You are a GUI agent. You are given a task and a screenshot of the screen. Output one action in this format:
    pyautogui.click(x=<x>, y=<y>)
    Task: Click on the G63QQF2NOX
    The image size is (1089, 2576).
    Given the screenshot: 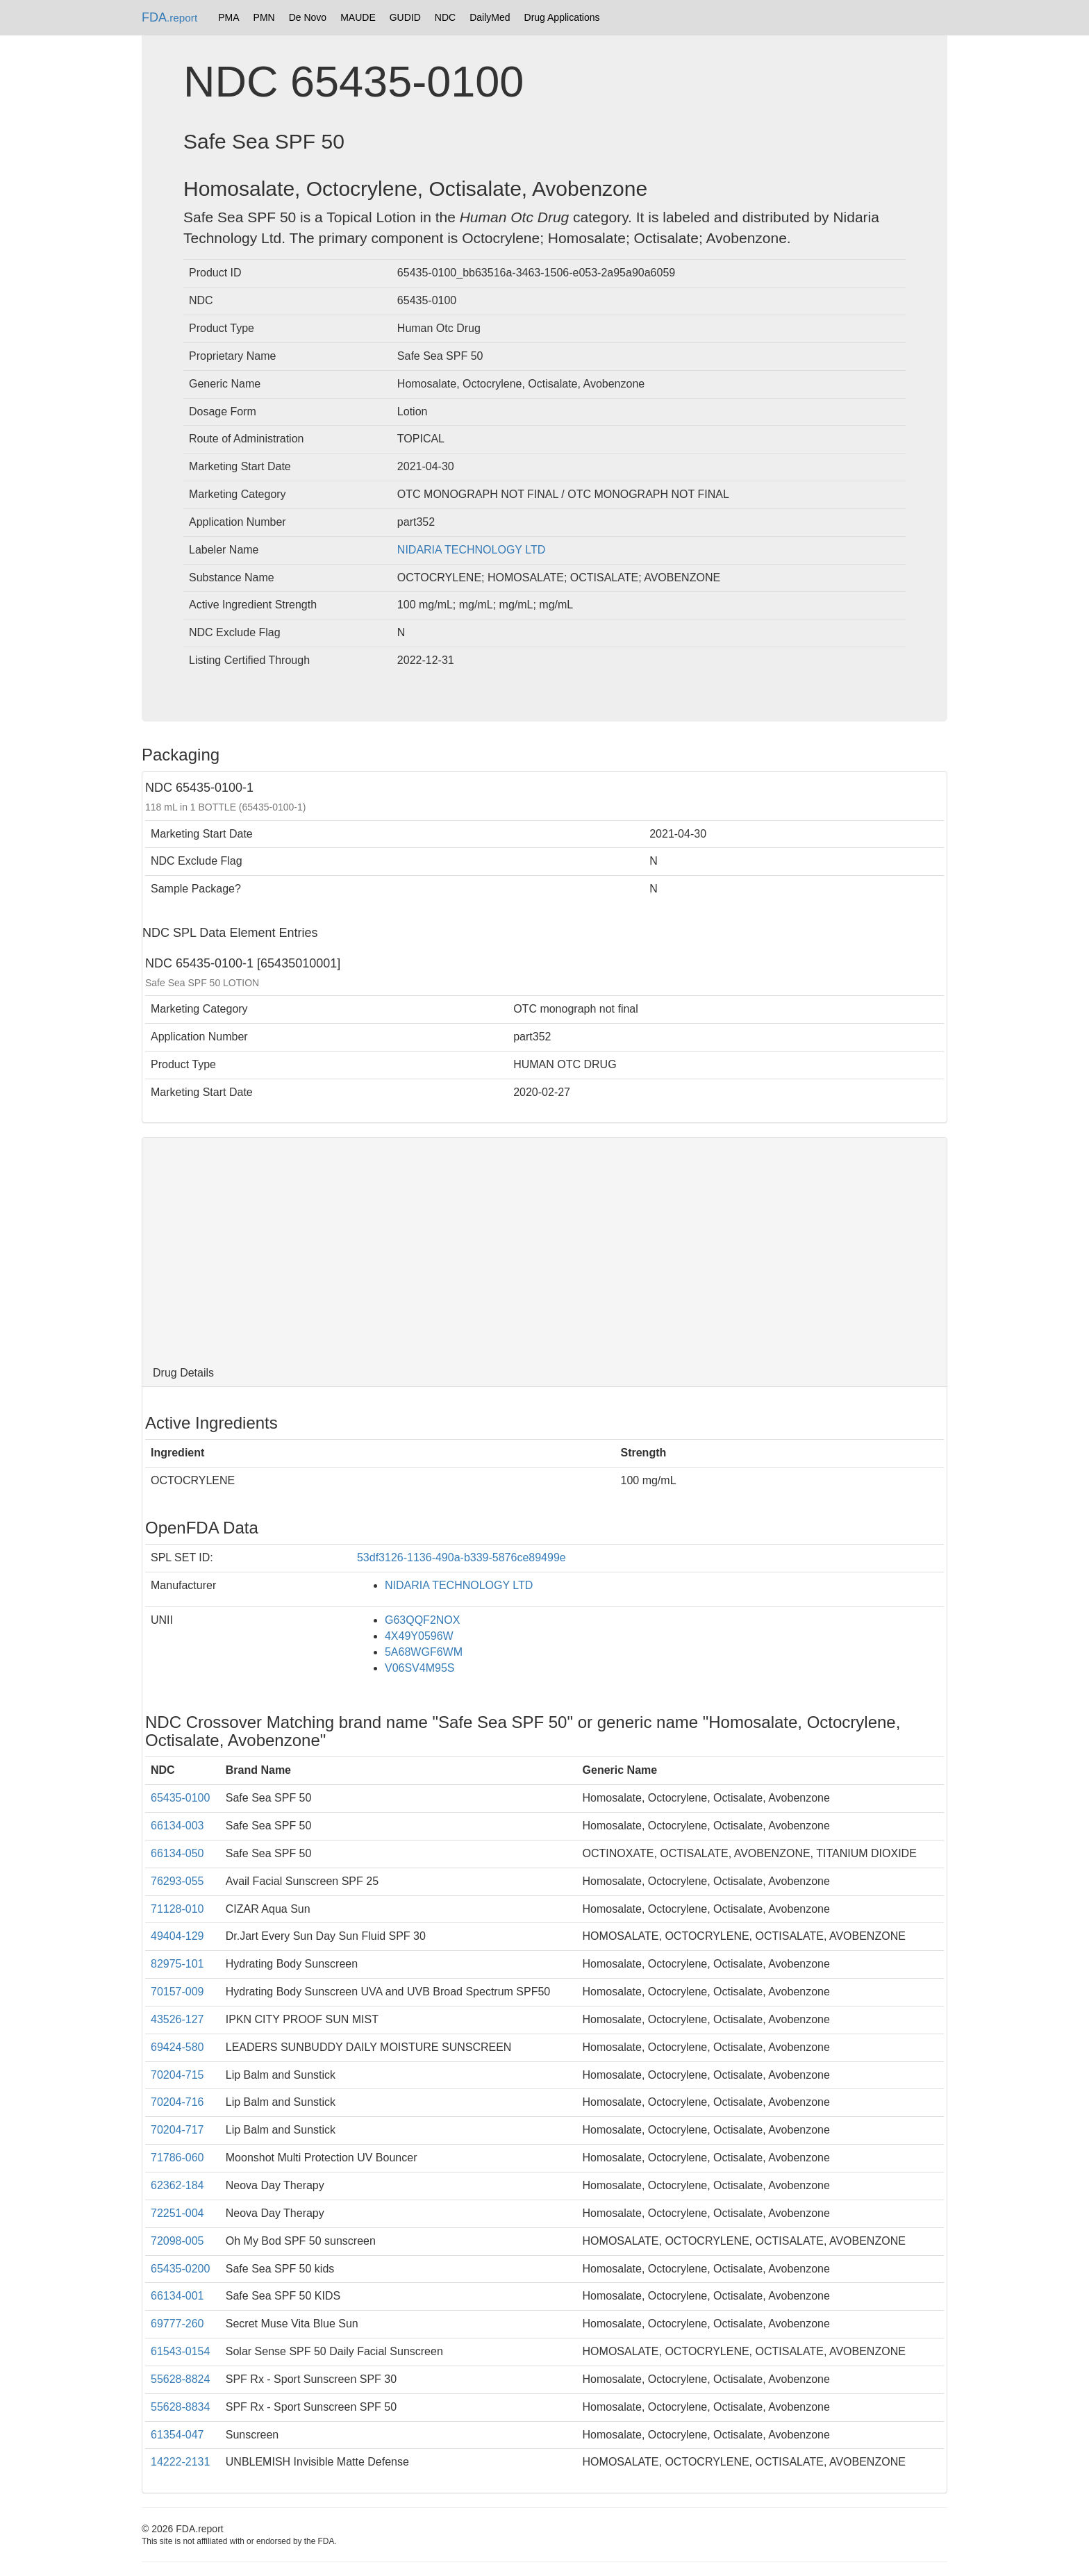 What is the action you would take?
    pyautogui.click(x=422, y=1620)
    